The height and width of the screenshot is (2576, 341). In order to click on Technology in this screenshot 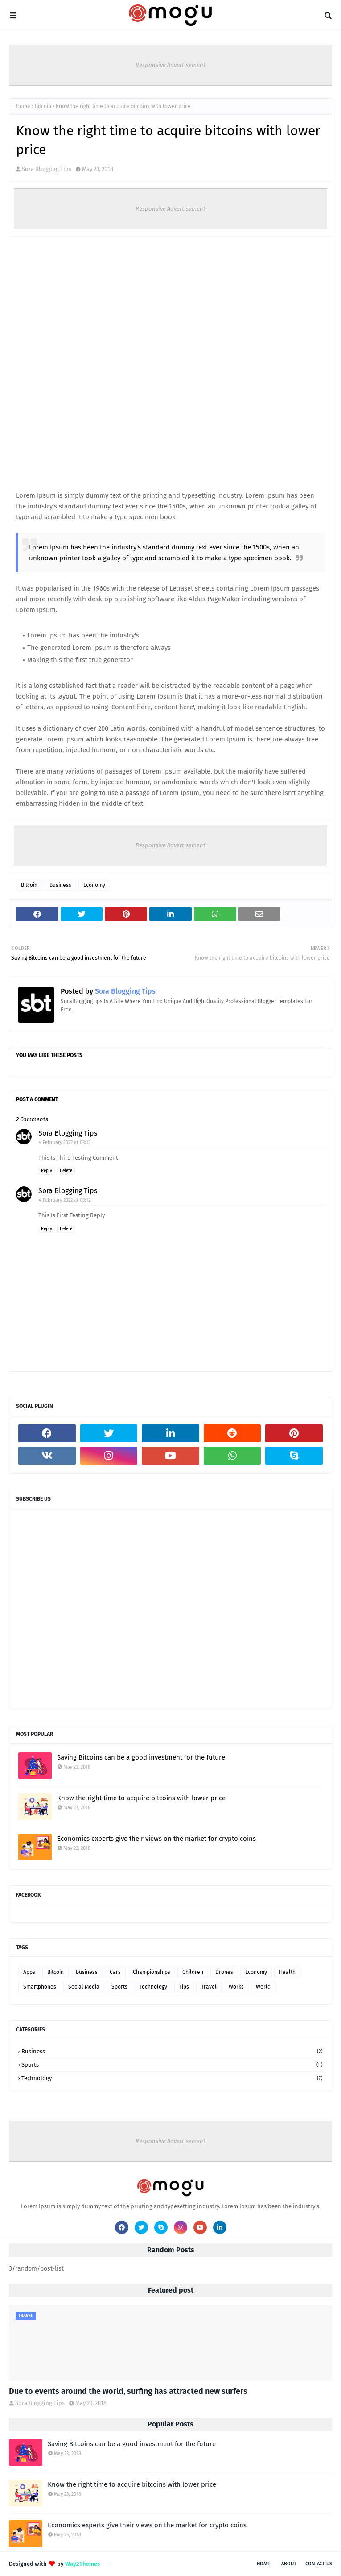, I will do `click(153, 1987)`.